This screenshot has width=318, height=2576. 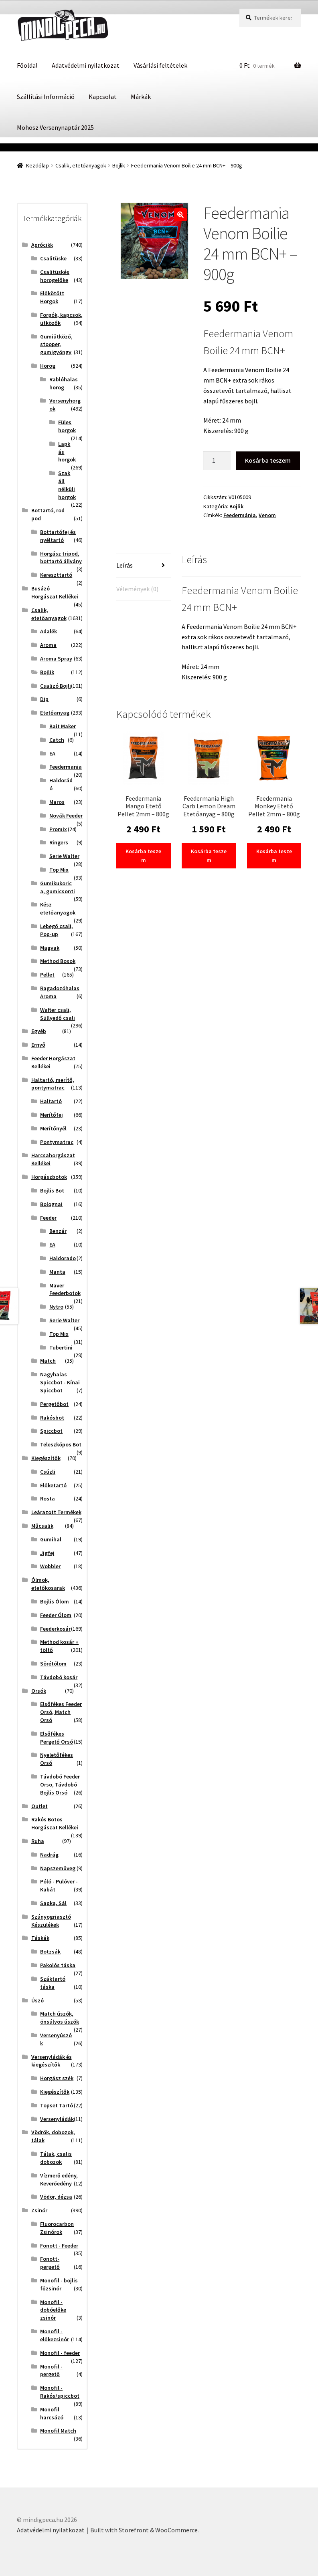 I want to click on Monofil - feeder, so click(x=60, y=2352).